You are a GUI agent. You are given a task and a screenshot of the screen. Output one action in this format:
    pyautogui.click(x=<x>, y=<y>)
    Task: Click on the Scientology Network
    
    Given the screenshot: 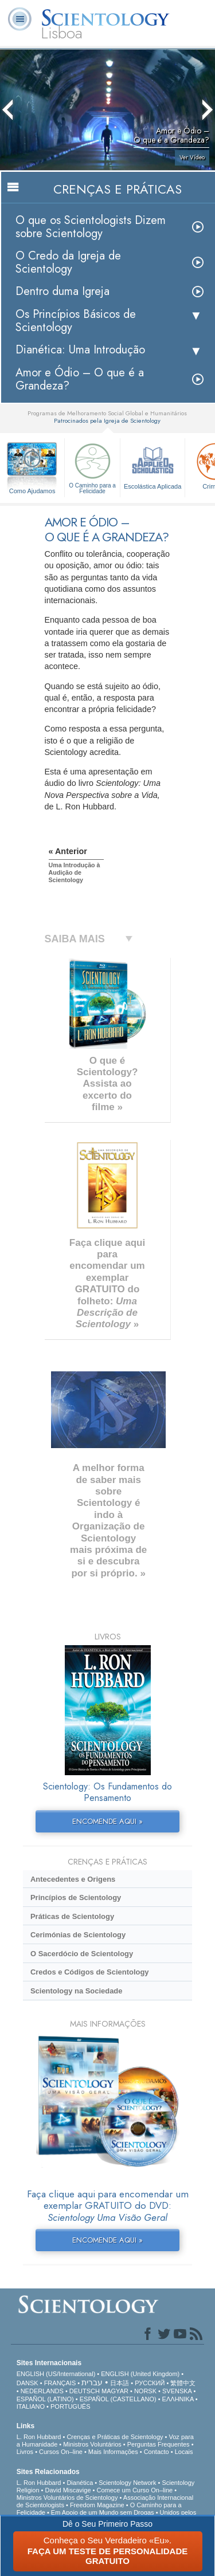 What is the action you would take?
    pyautogui.click(x=127, y=2482)
    